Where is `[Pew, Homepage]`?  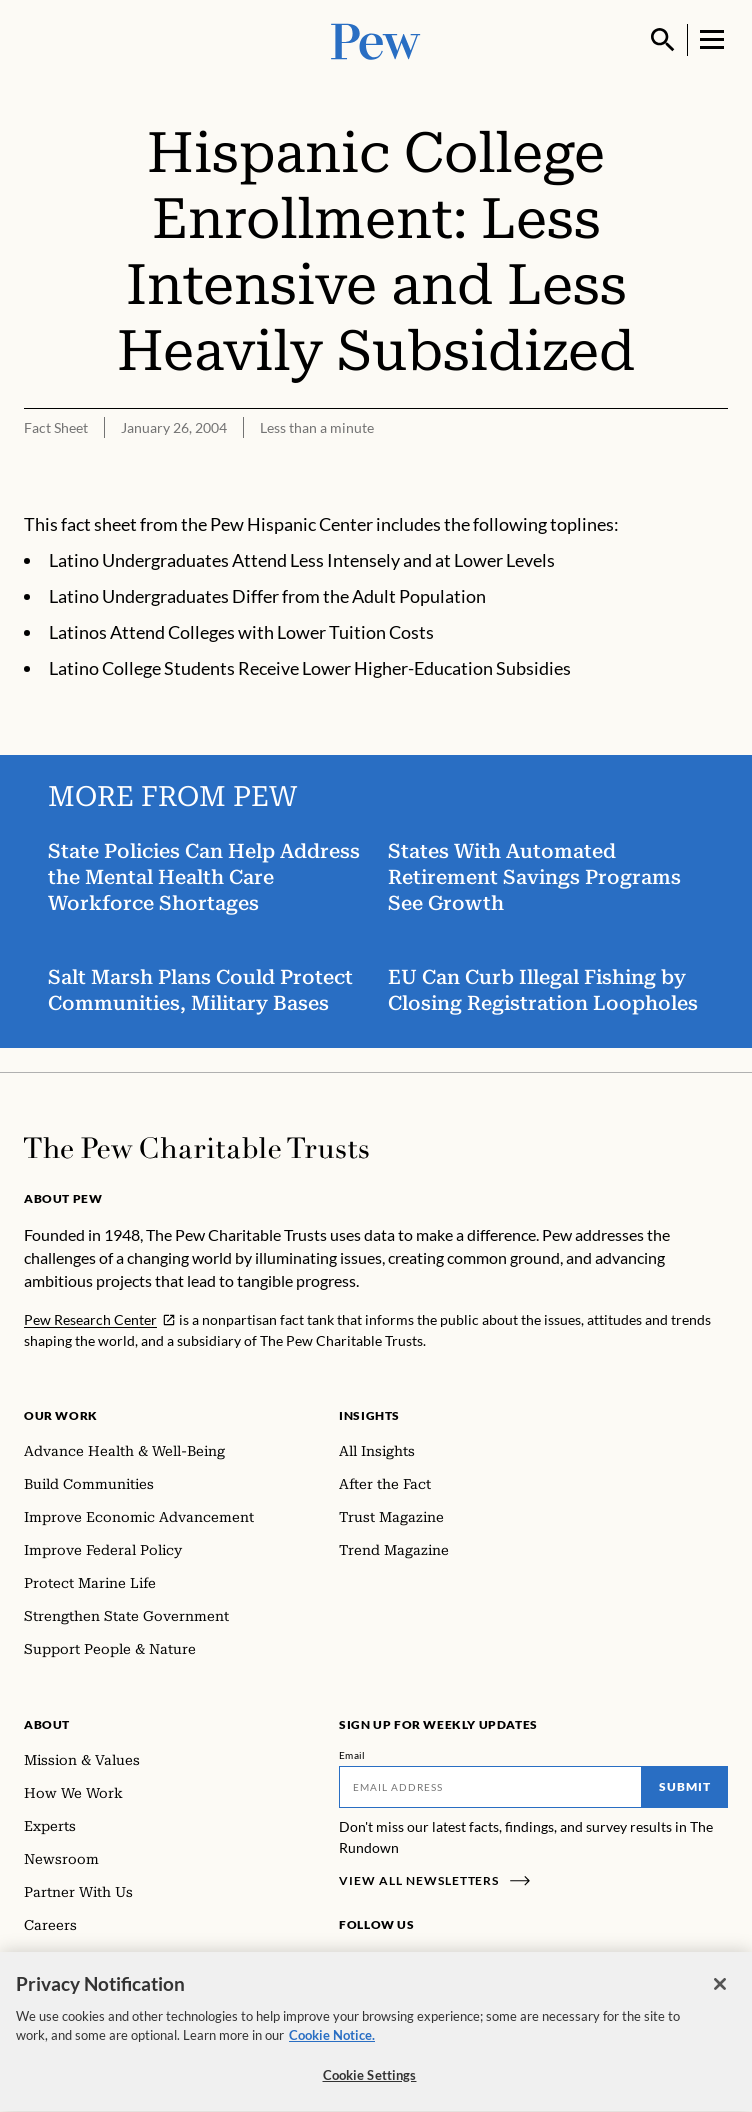 [Pew, Homepage] is located at coordinates (376, 39).